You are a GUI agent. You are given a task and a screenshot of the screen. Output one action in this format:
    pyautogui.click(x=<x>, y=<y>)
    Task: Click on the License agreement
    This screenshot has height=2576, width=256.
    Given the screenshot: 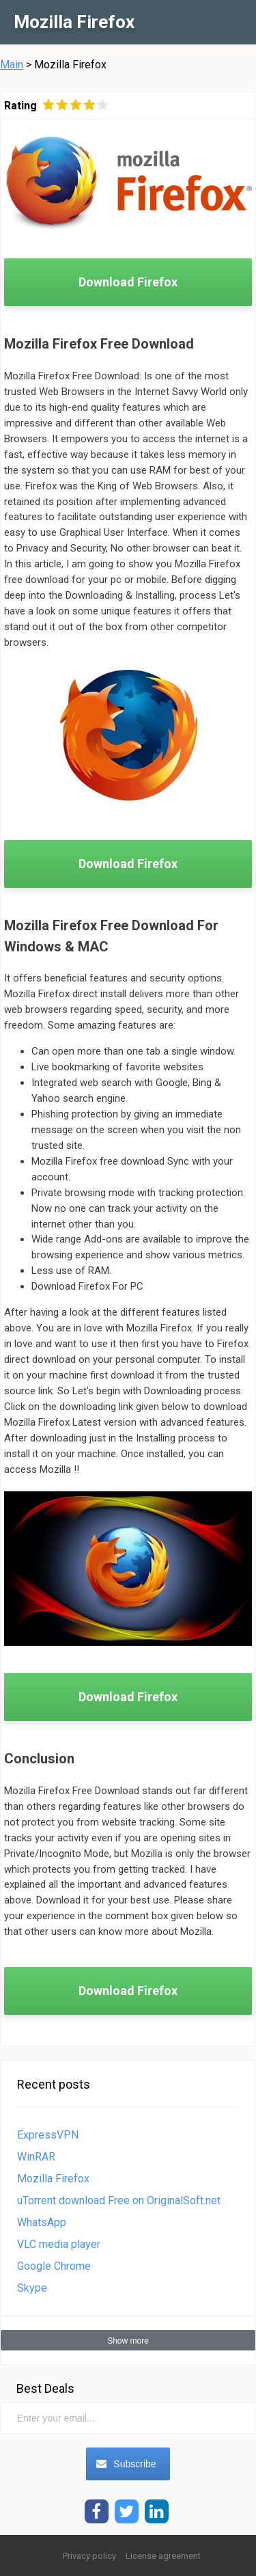 What is the action you would take?
    pyautogui.click(x=163, y=2556)
    